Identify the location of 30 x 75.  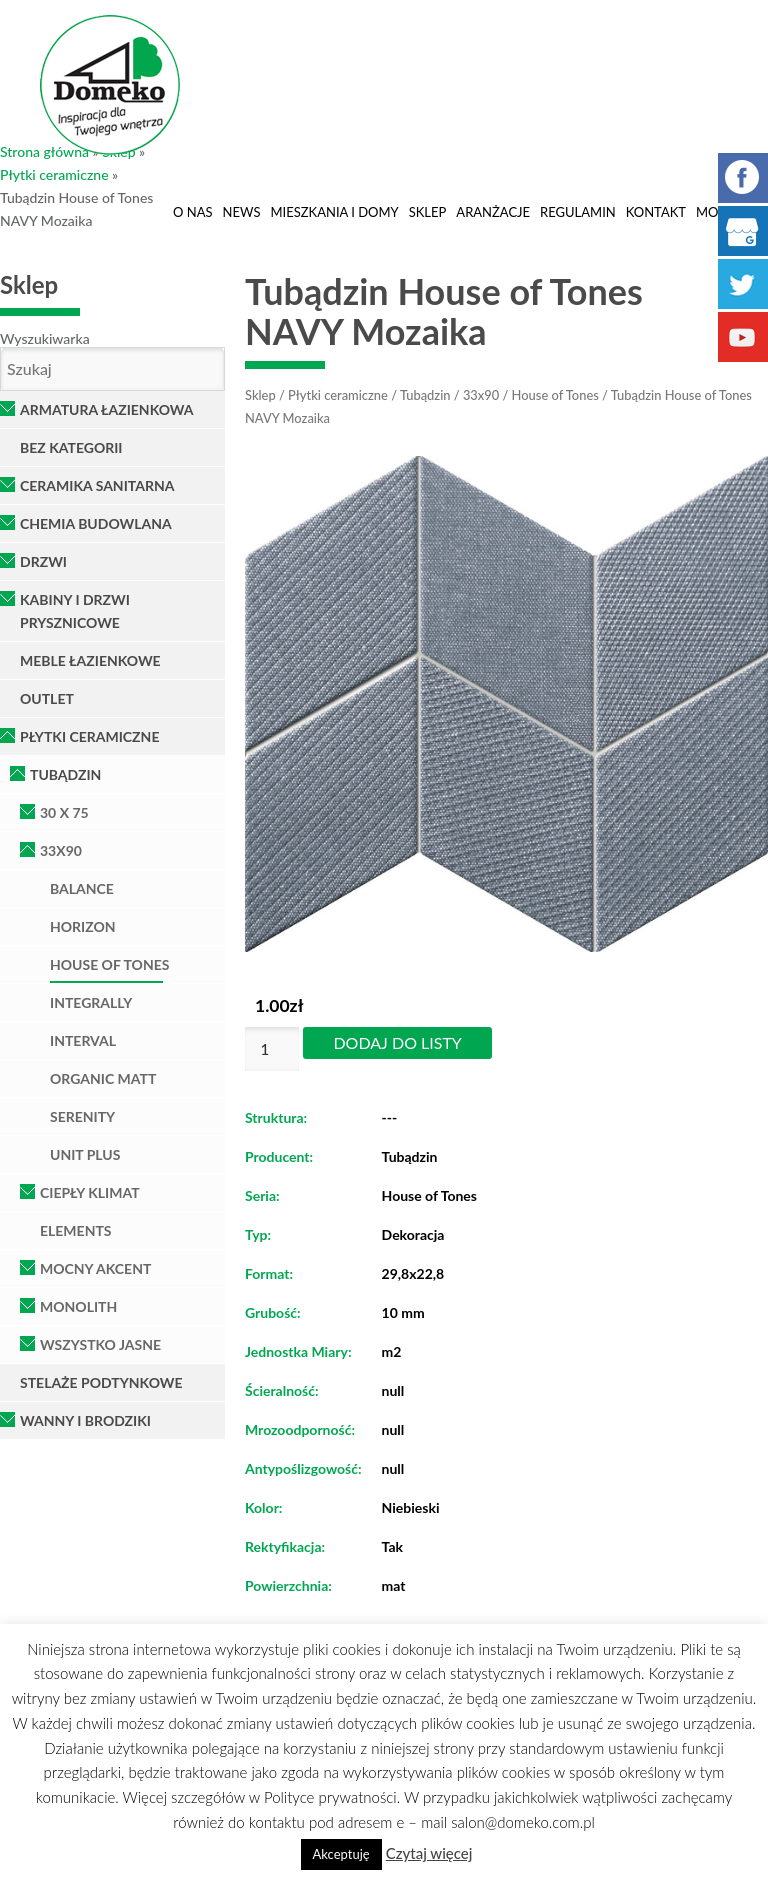
(64, 812).